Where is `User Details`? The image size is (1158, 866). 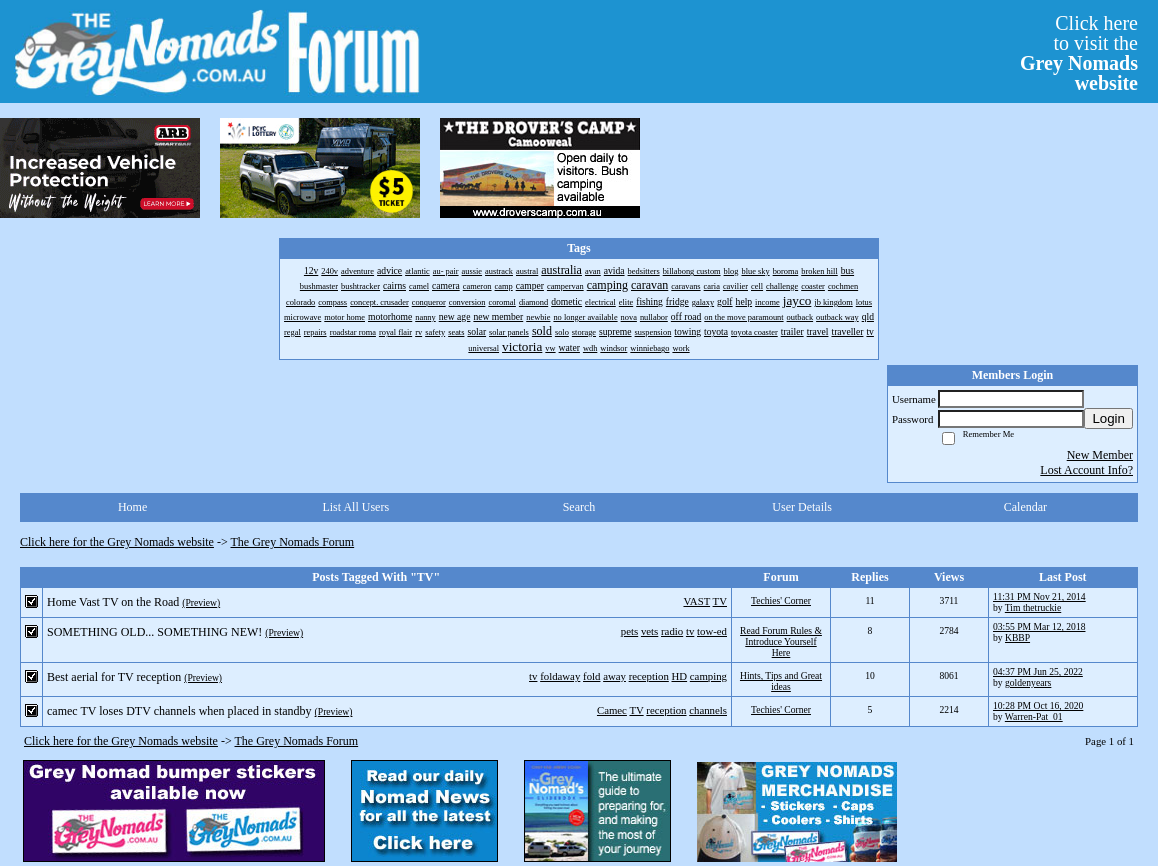 User Details is located at coordinates (802, 507).